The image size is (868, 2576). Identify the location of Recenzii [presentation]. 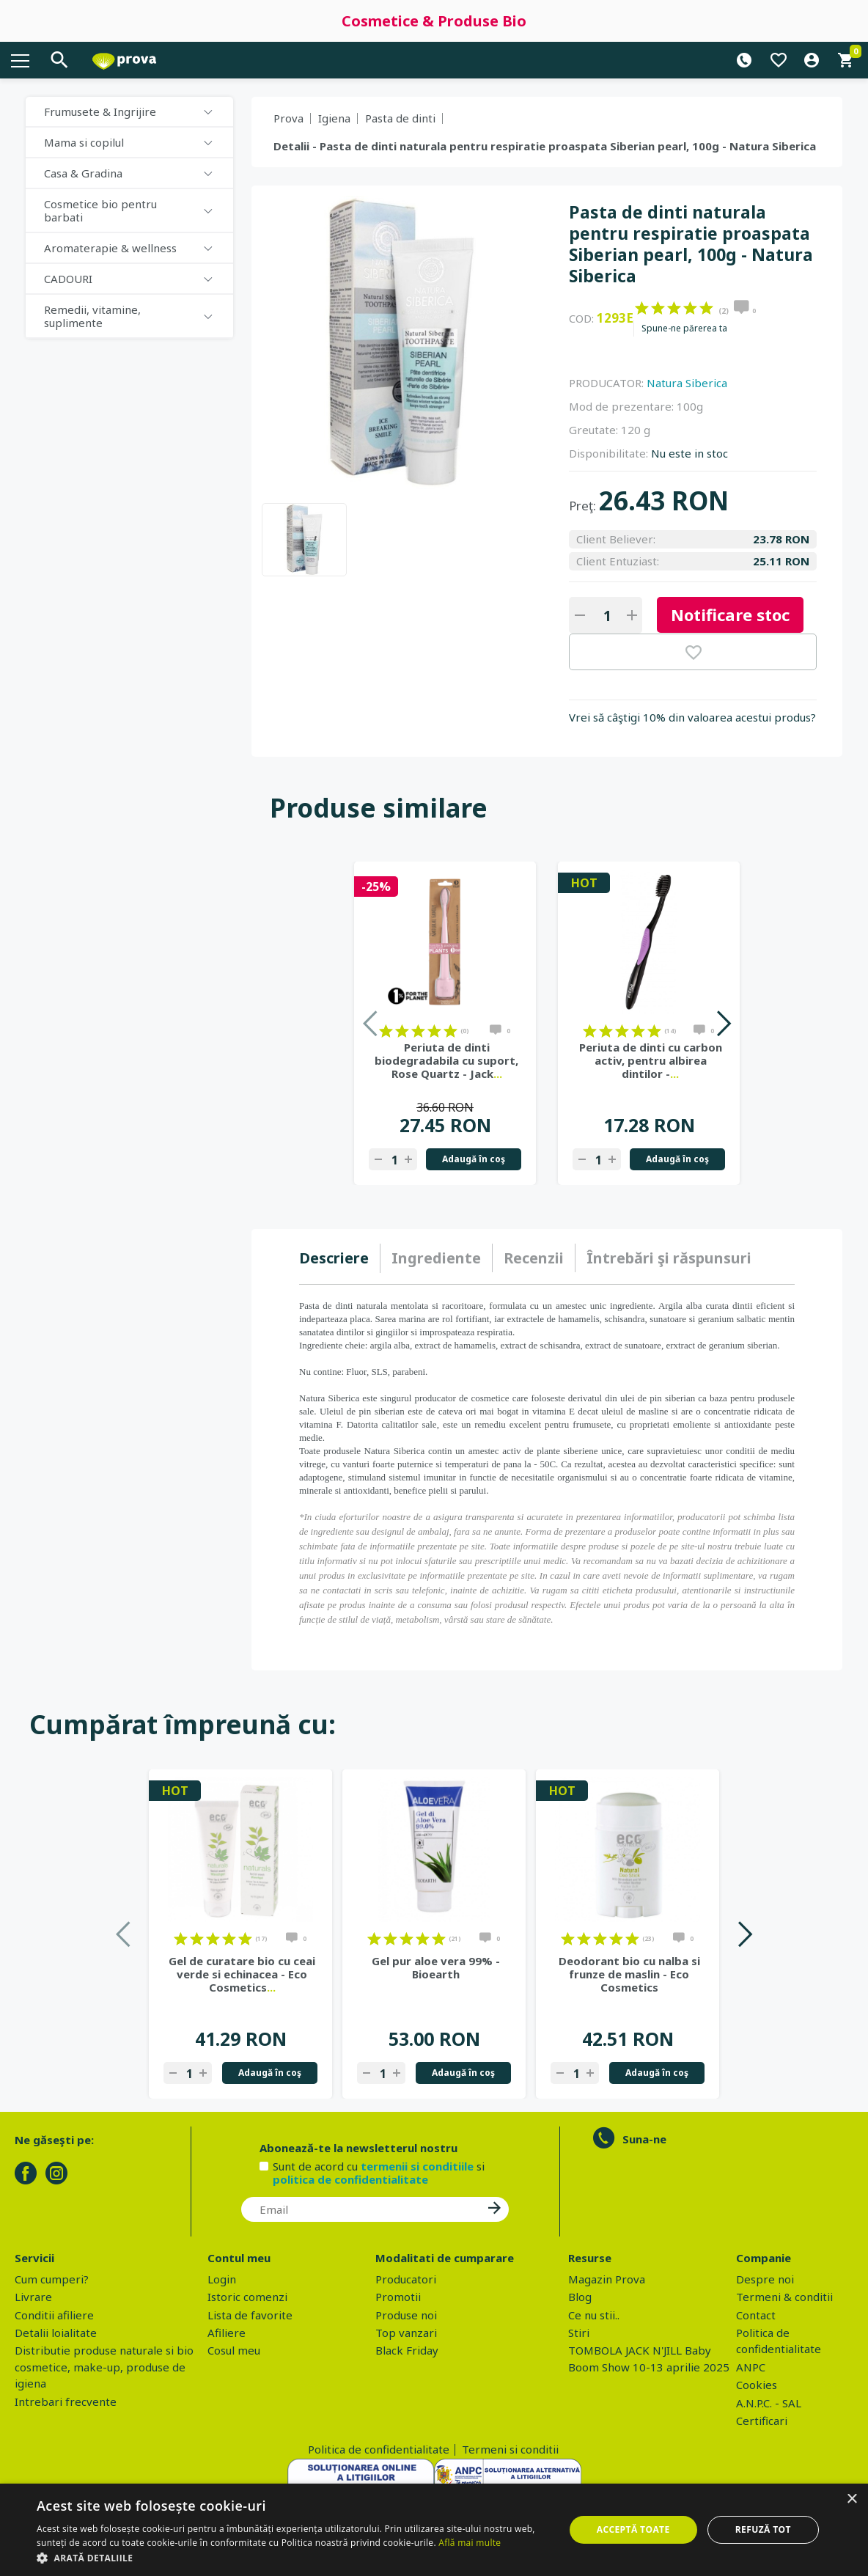
(534, 1258).